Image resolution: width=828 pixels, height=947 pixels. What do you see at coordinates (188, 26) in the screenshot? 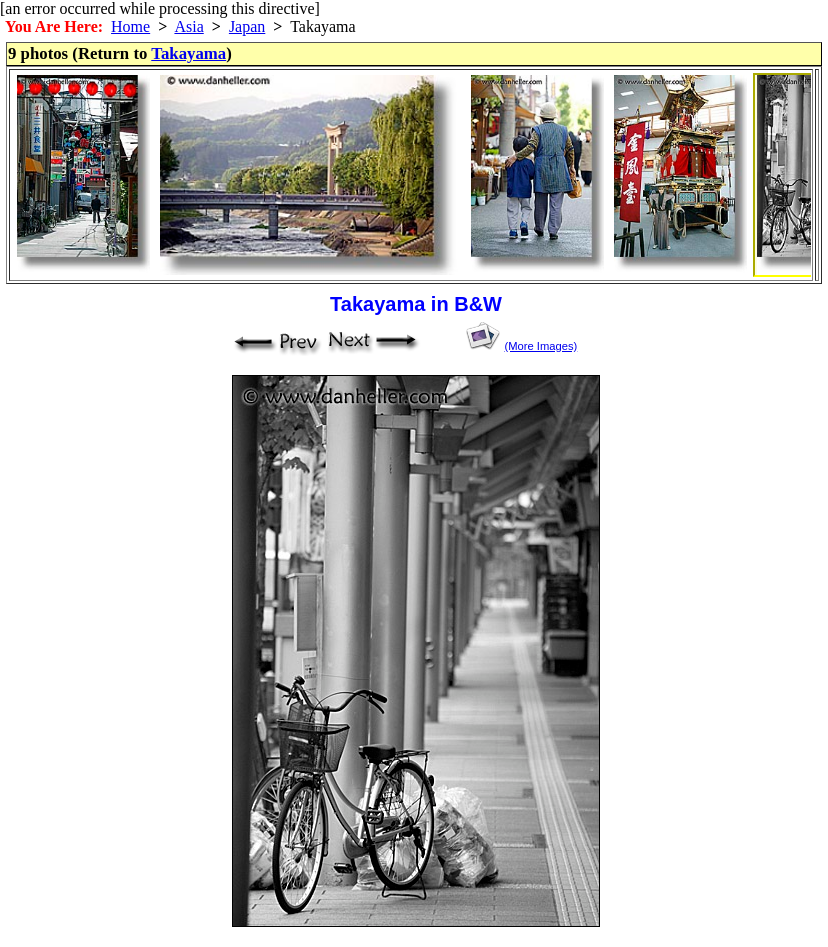
I see `Asia` at bounding box center [188, 26].